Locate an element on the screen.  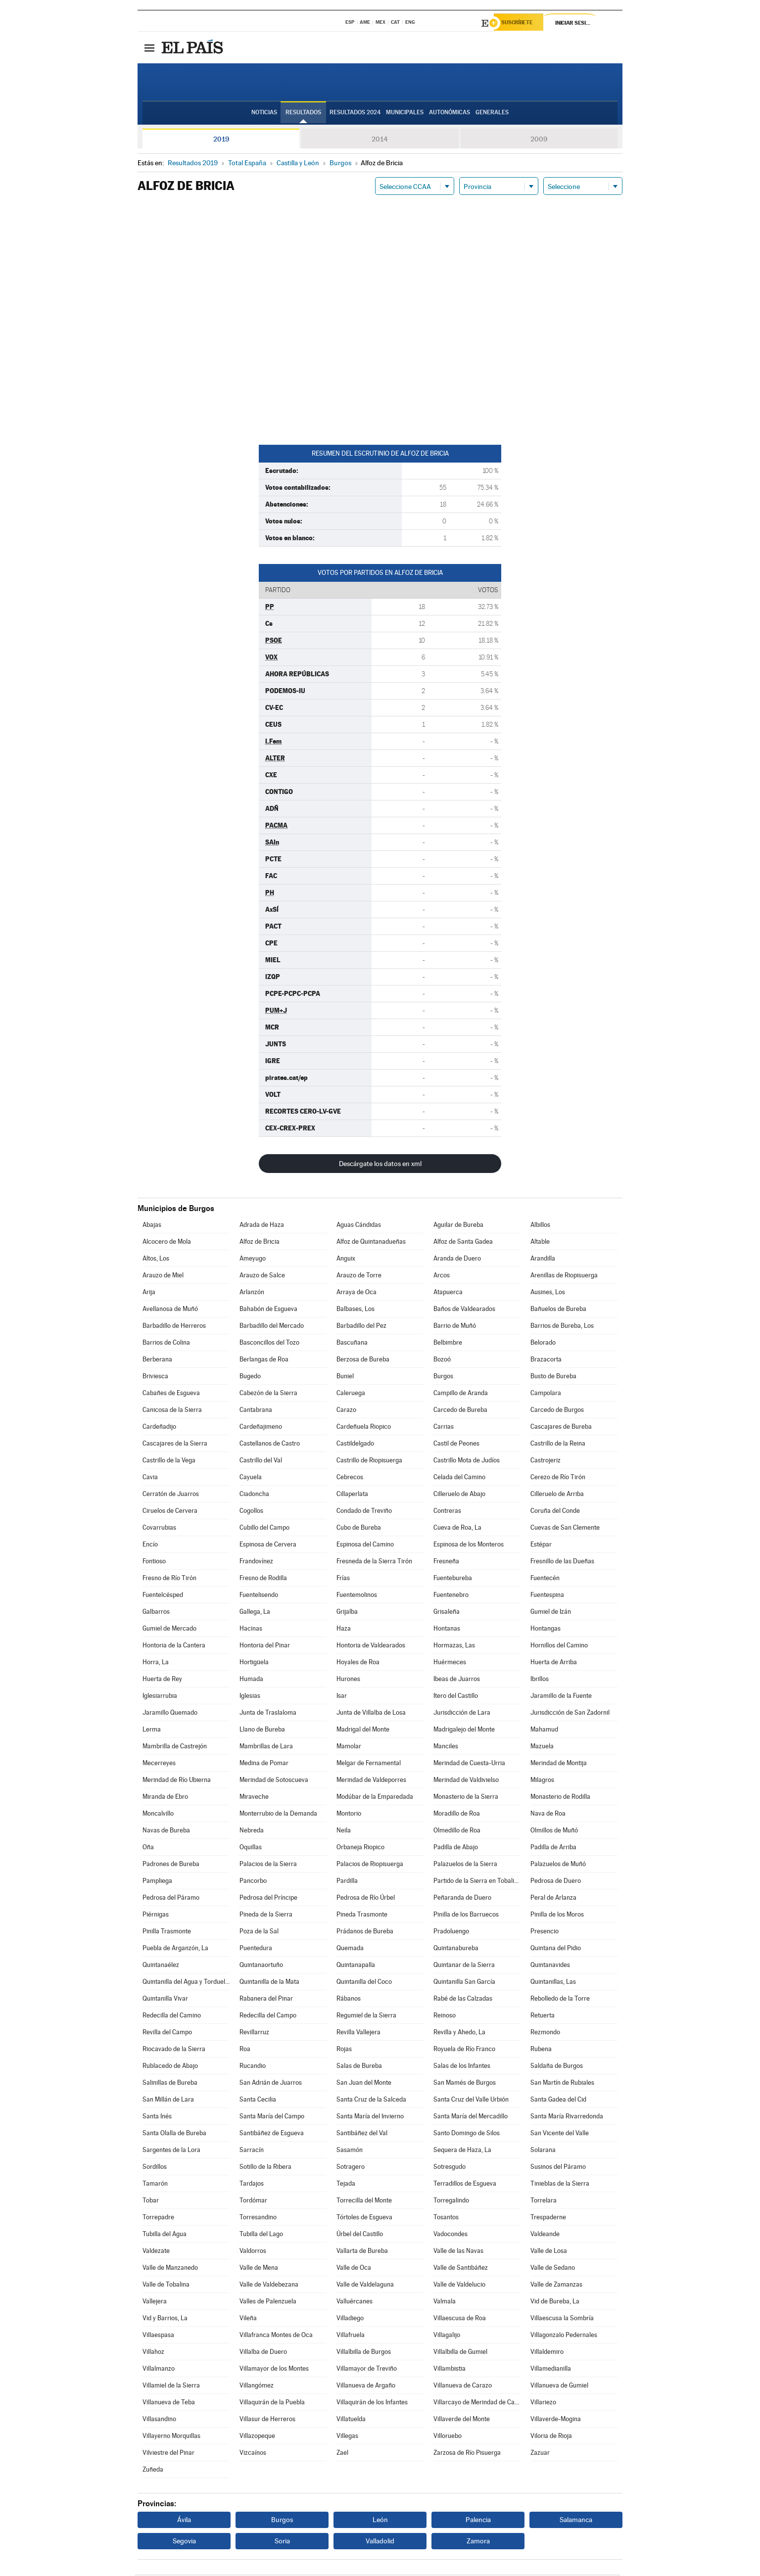
Ávila is located at coordinates (184, 2521).